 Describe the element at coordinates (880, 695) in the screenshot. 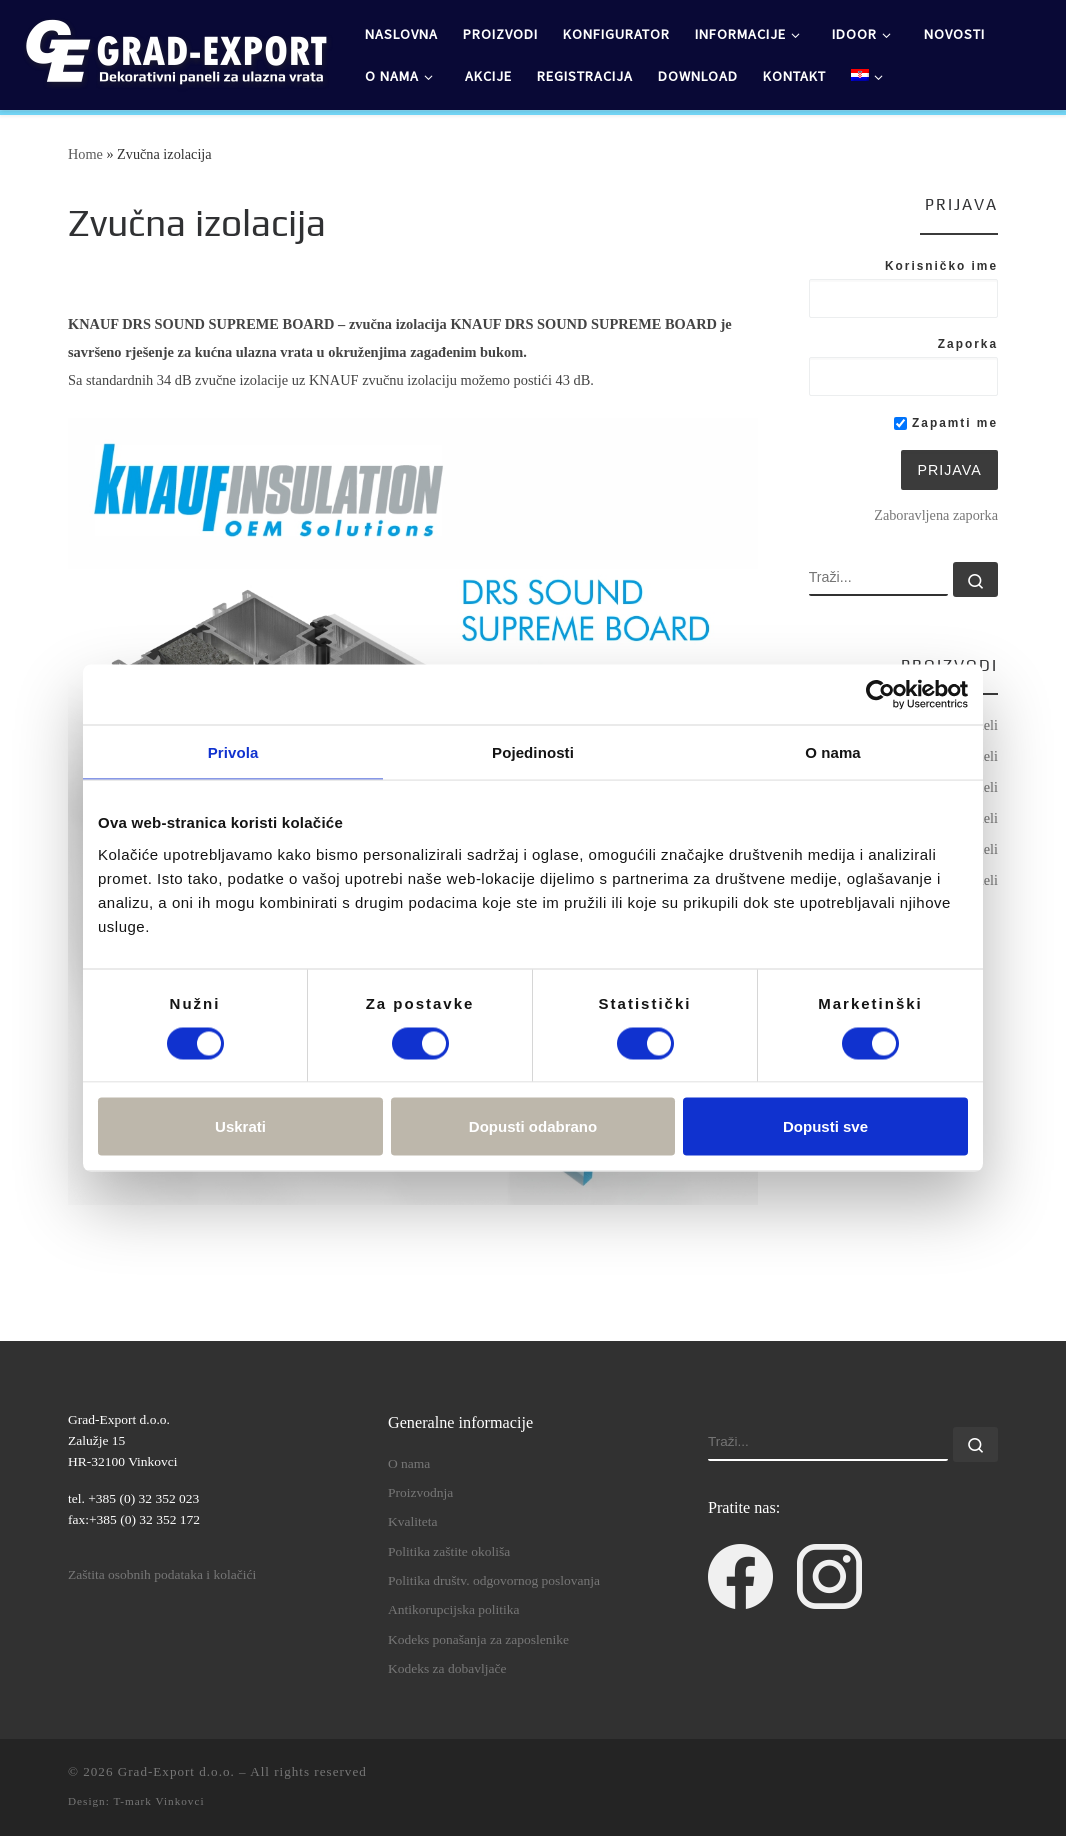

I see `[Cookiebot od Usercentrics - otvara se u novom prozoru]` at that location.